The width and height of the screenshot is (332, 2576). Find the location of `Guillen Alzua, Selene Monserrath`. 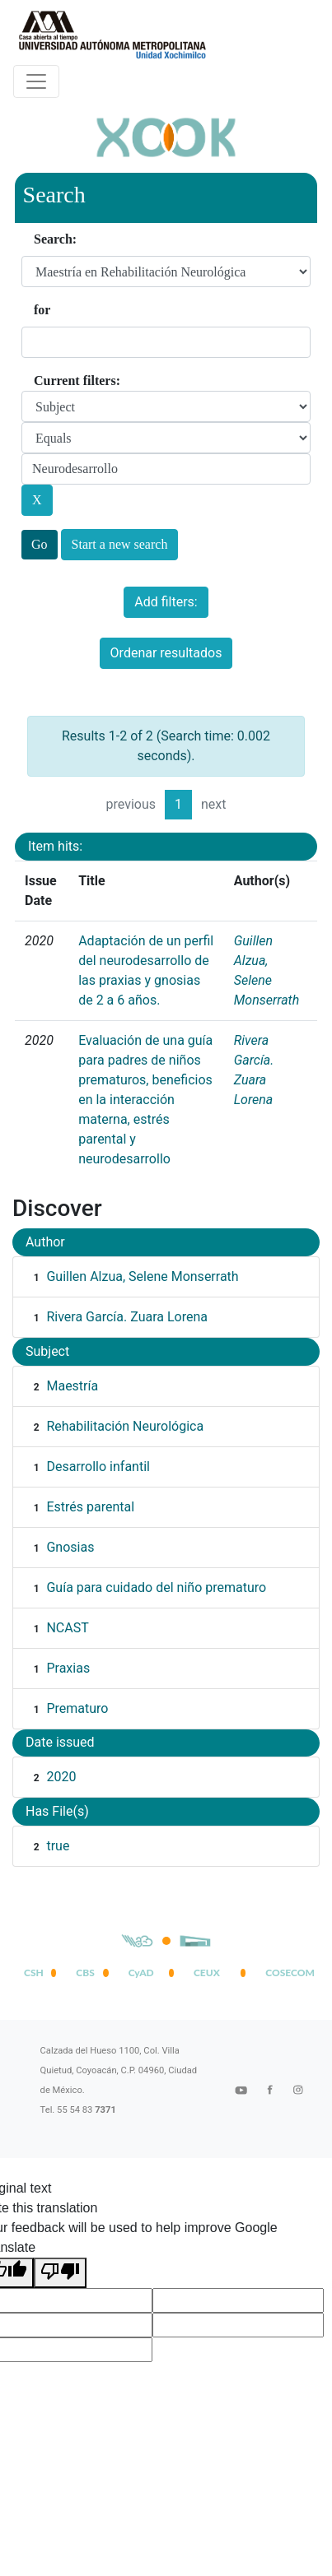

Guillen Alzua, Selene Monserrath is located at coordinates (142, 1276).